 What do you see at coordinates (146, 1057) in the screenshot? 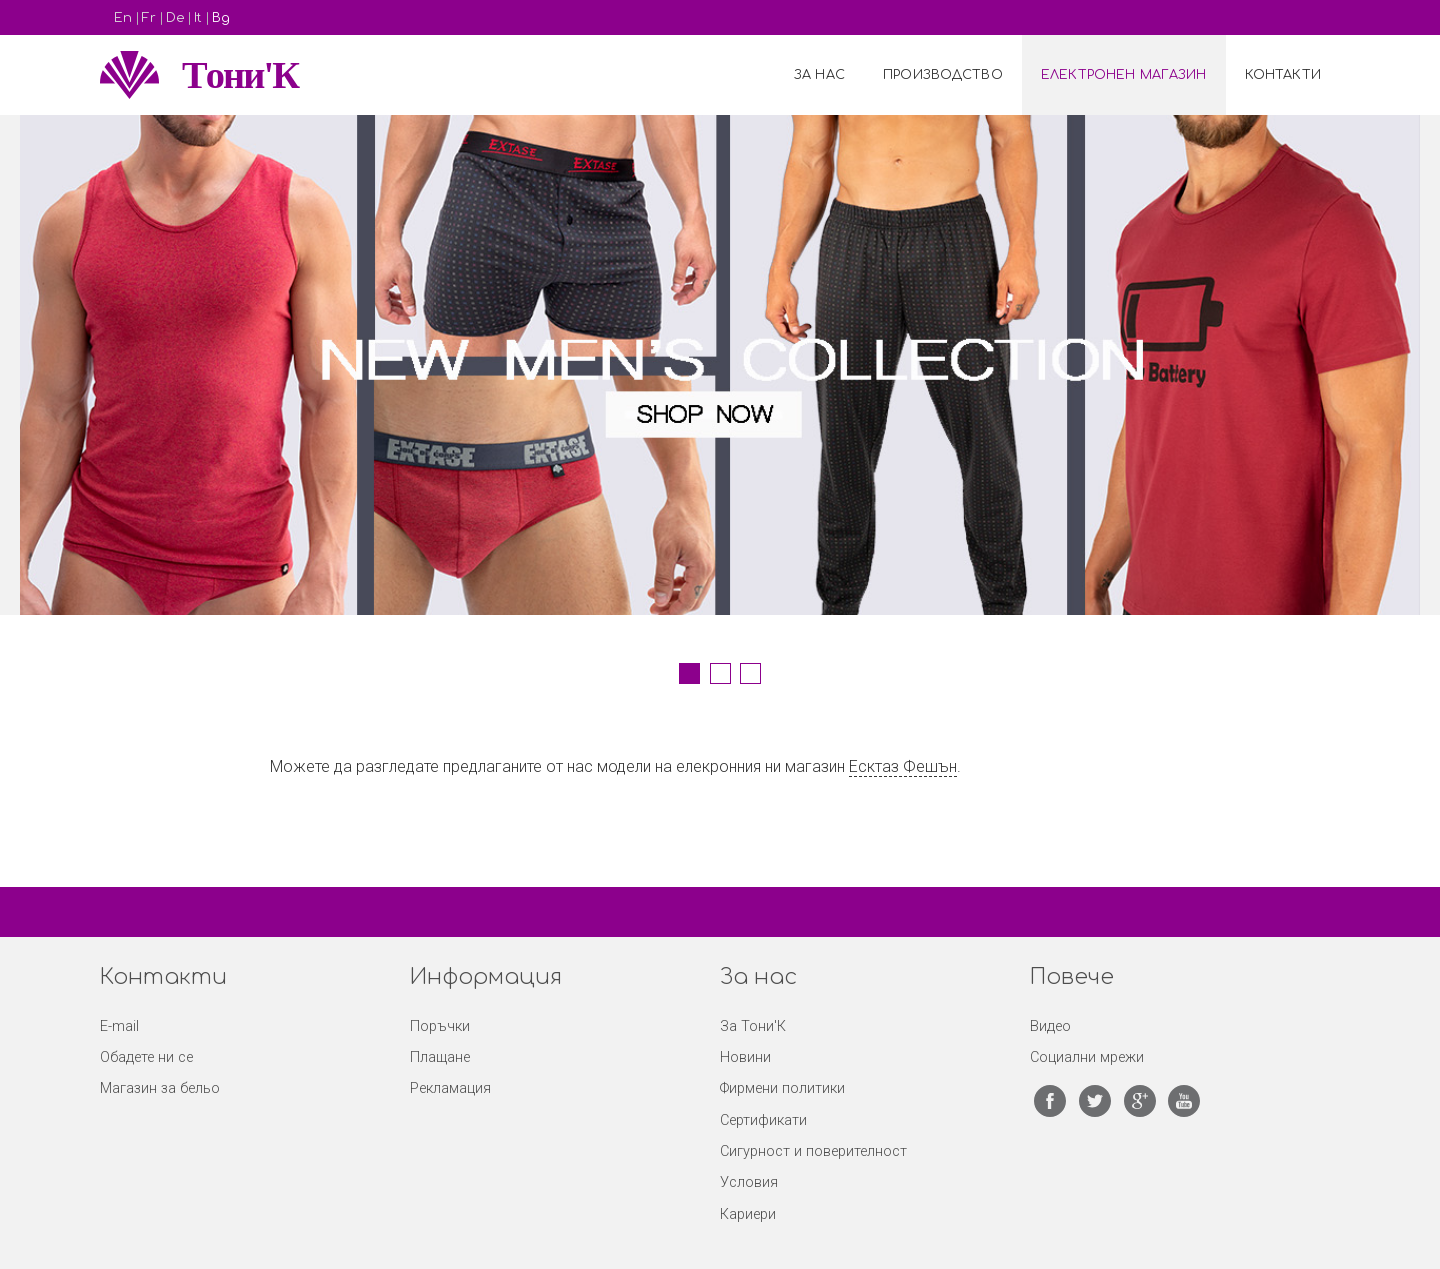
I see `Обадете ни се` at bounding box center [146, 1057].